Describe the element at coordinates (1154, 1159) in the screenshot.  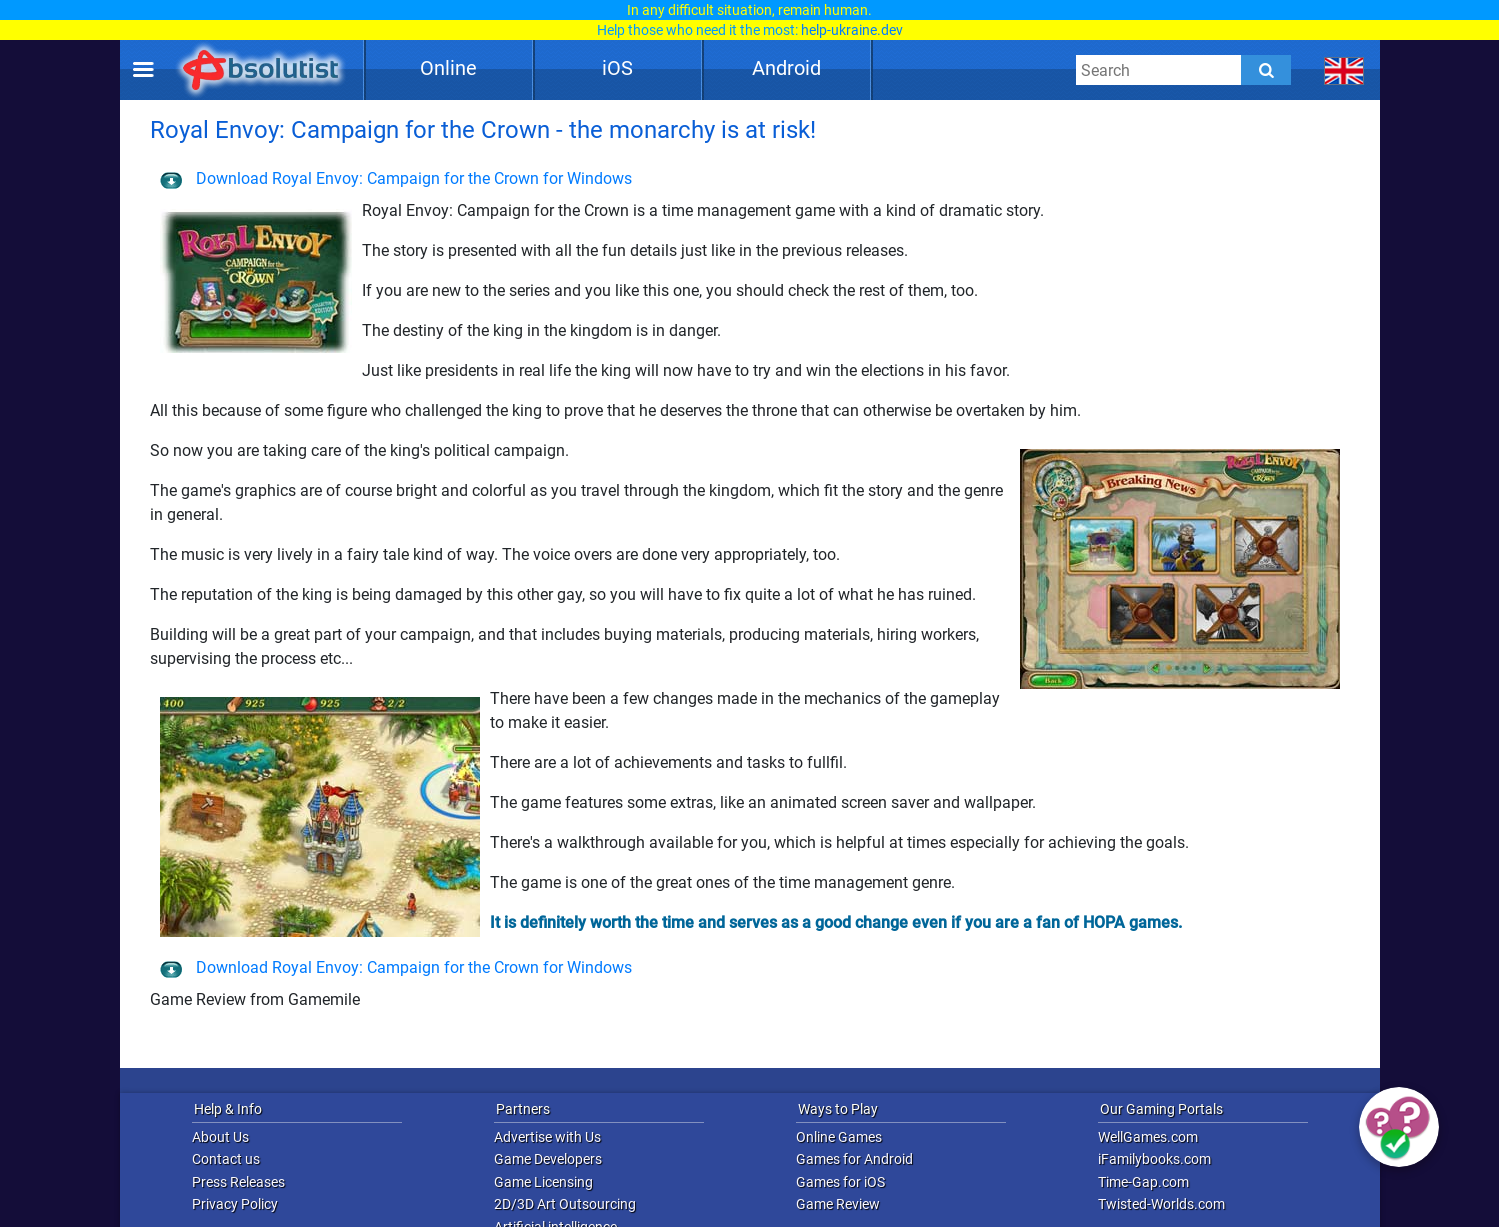
I see `iFamilybooks.com` at that location.